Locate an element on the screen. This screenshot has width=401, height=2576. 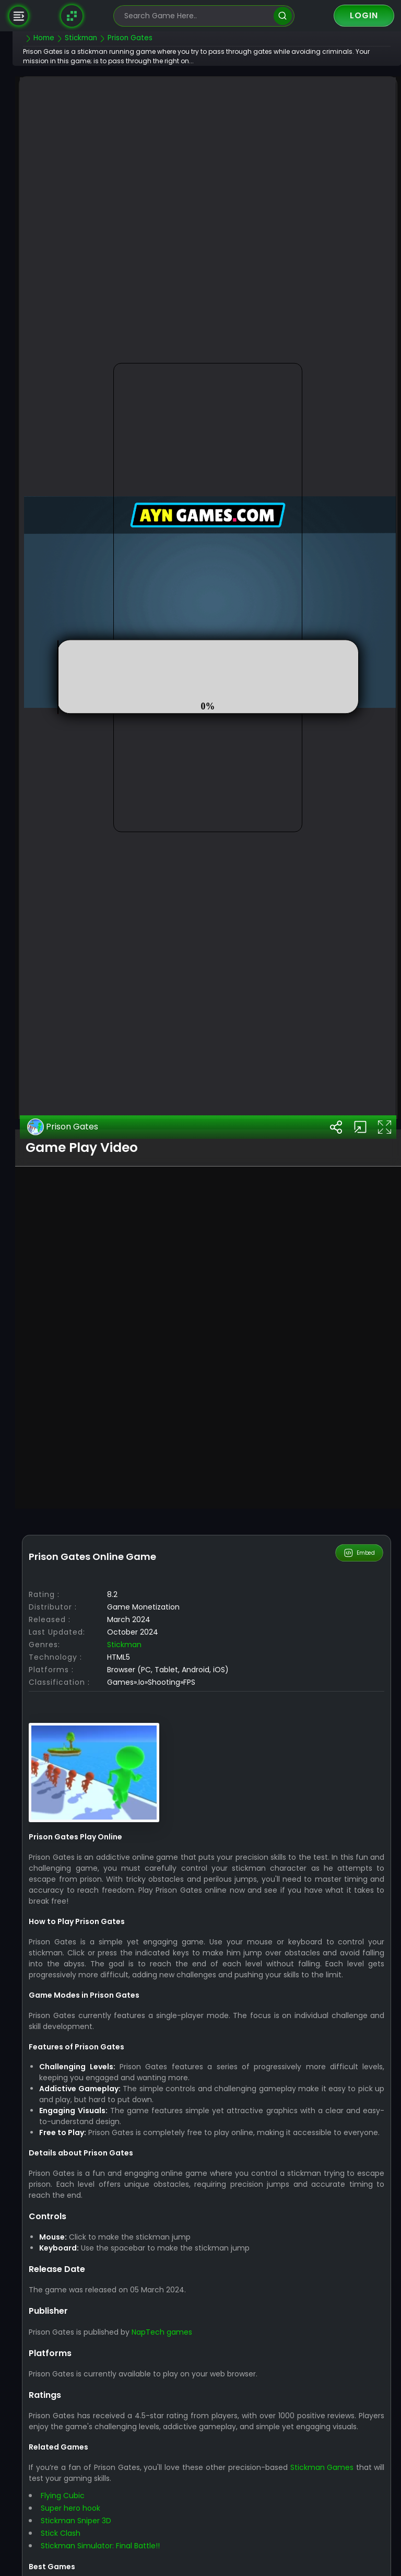
Prison Gates is located at coordinates (84, 1370).